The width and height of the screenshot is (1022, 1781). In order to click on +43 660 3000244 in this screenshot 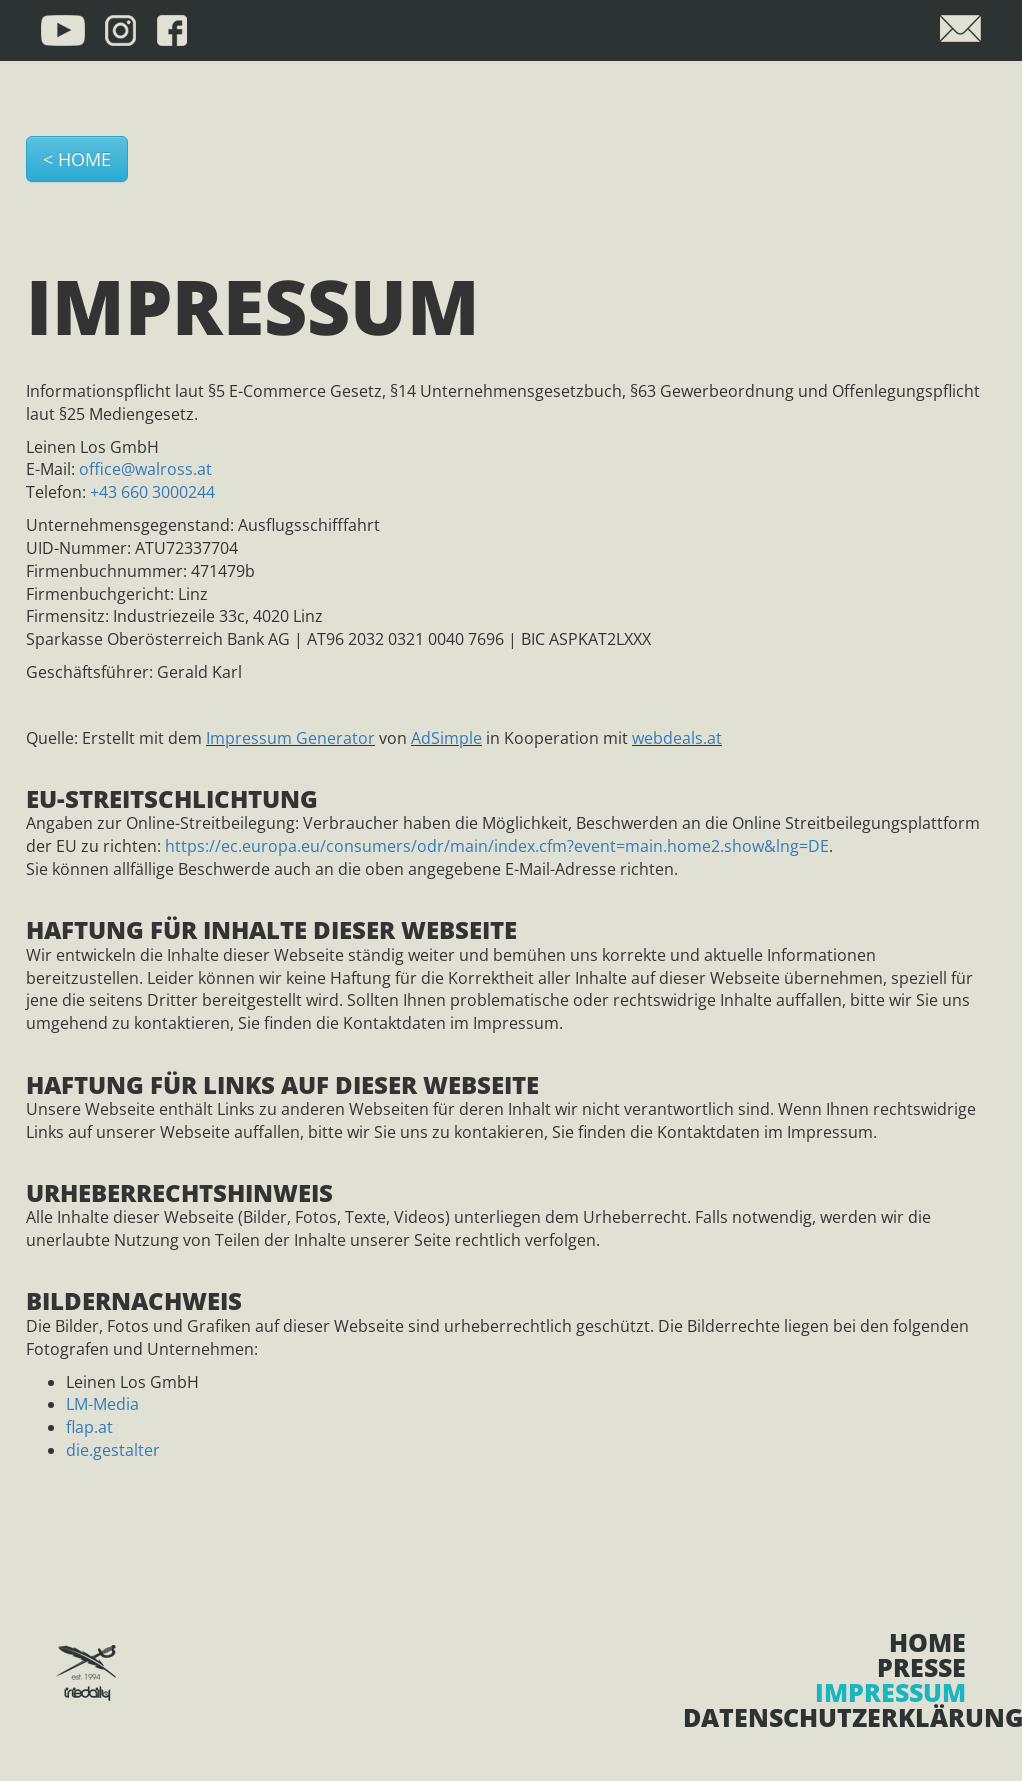, I will do `click(152, 492)`.